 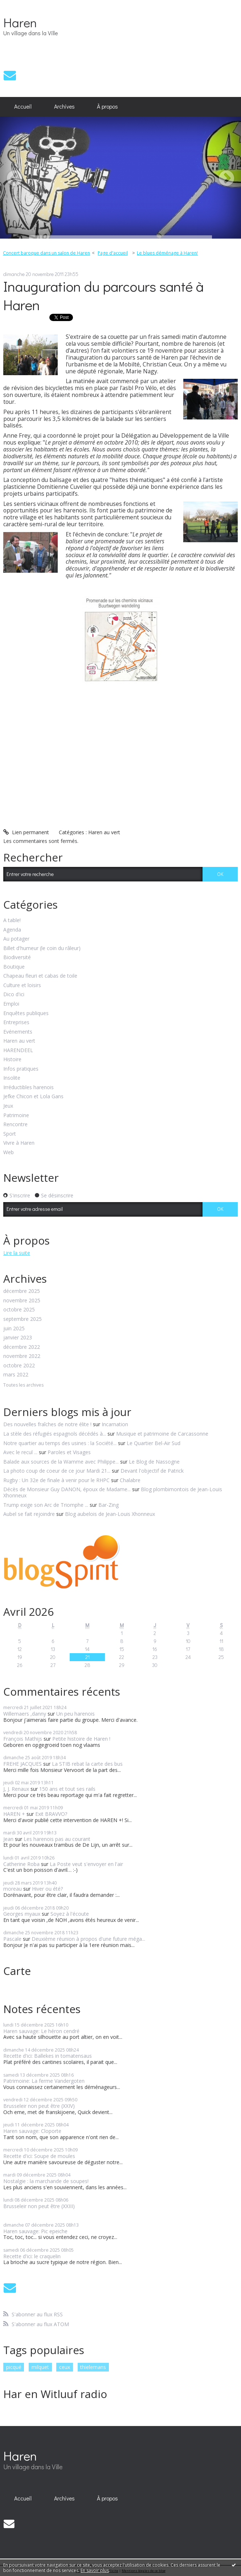 I want to click on 150 ans et tout ses rails, so click(x=67, y=1788).